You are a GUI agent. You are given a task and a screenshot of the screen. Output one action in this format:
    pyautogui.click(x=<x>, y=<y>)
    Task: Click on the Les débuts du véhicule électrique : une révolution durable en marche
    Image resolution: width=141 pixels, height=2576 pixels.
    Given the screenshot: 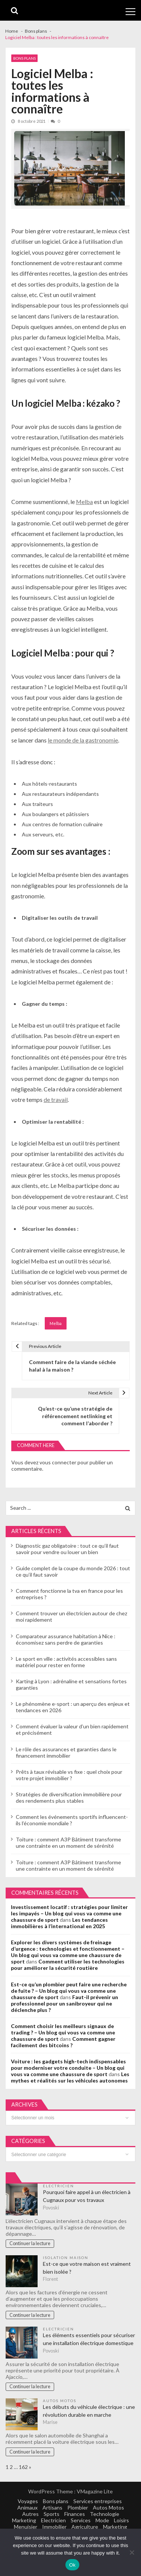 What is the action you would take?
    pyautogui.click(x=89, y=2411)
    